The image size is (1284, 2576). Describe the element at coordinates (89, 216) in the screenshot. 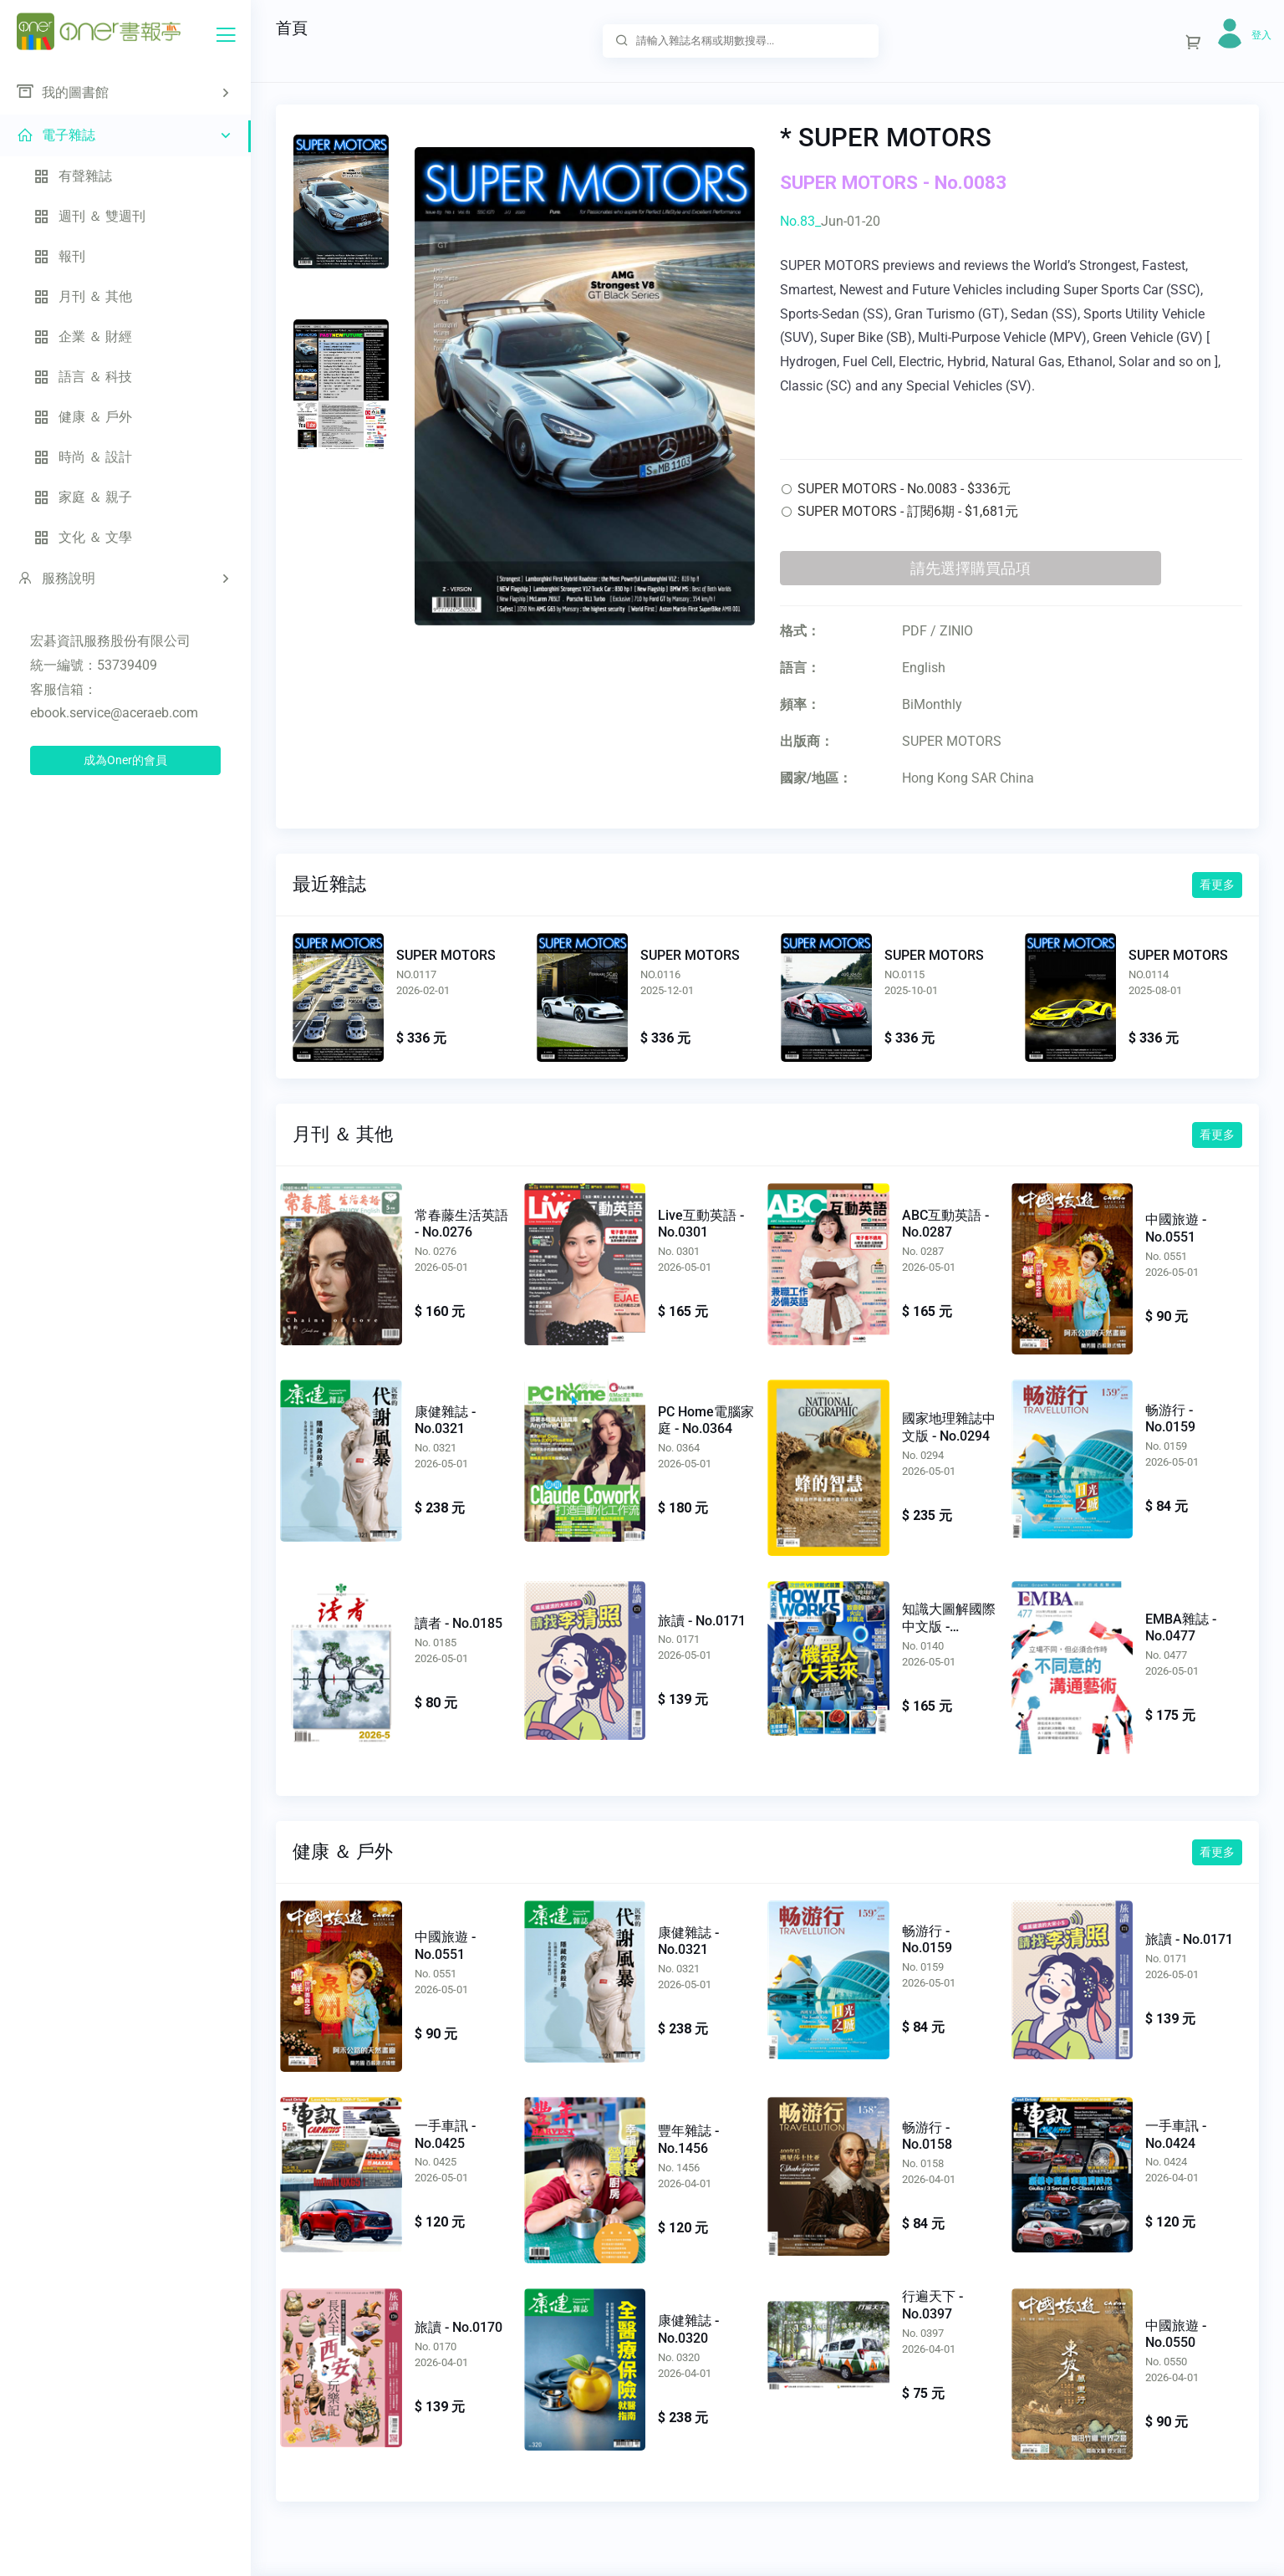

I see `週刊 ＆ 雙週刊` at that location.